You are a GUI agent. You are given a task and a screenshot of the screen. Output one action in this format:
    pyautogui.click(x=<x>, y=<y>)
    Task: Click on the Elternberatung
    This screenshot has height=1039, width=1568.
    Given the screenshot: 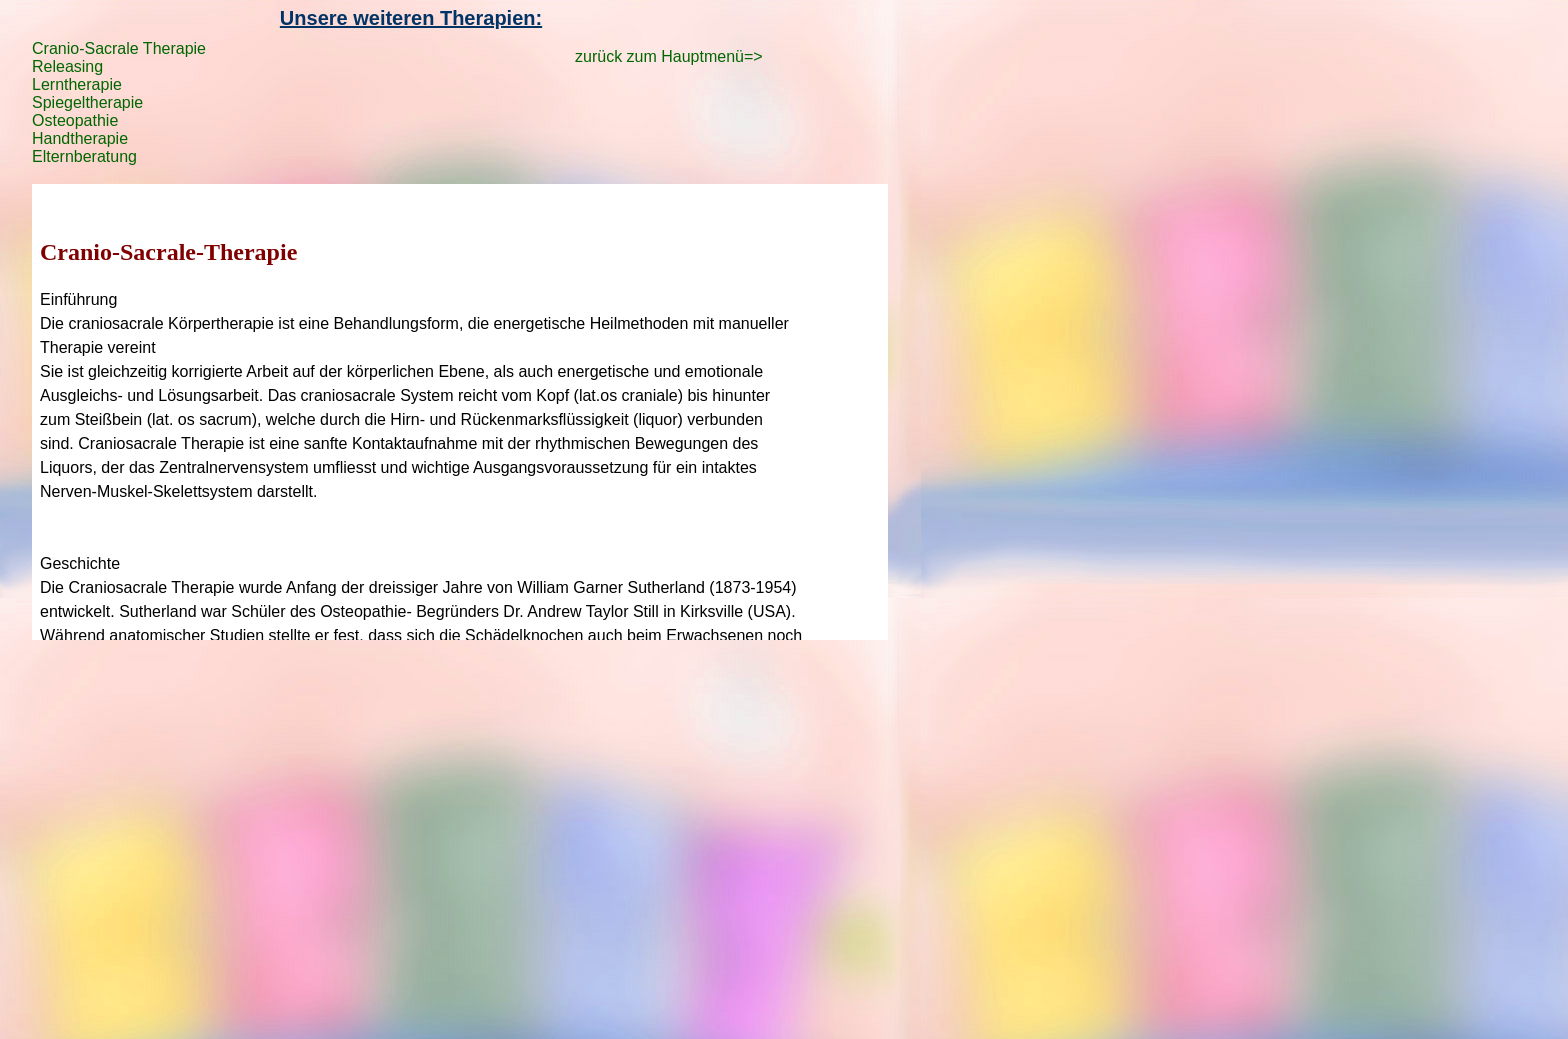 What is the action you would take?
    pyautogui.click(x=84, y=156)
    